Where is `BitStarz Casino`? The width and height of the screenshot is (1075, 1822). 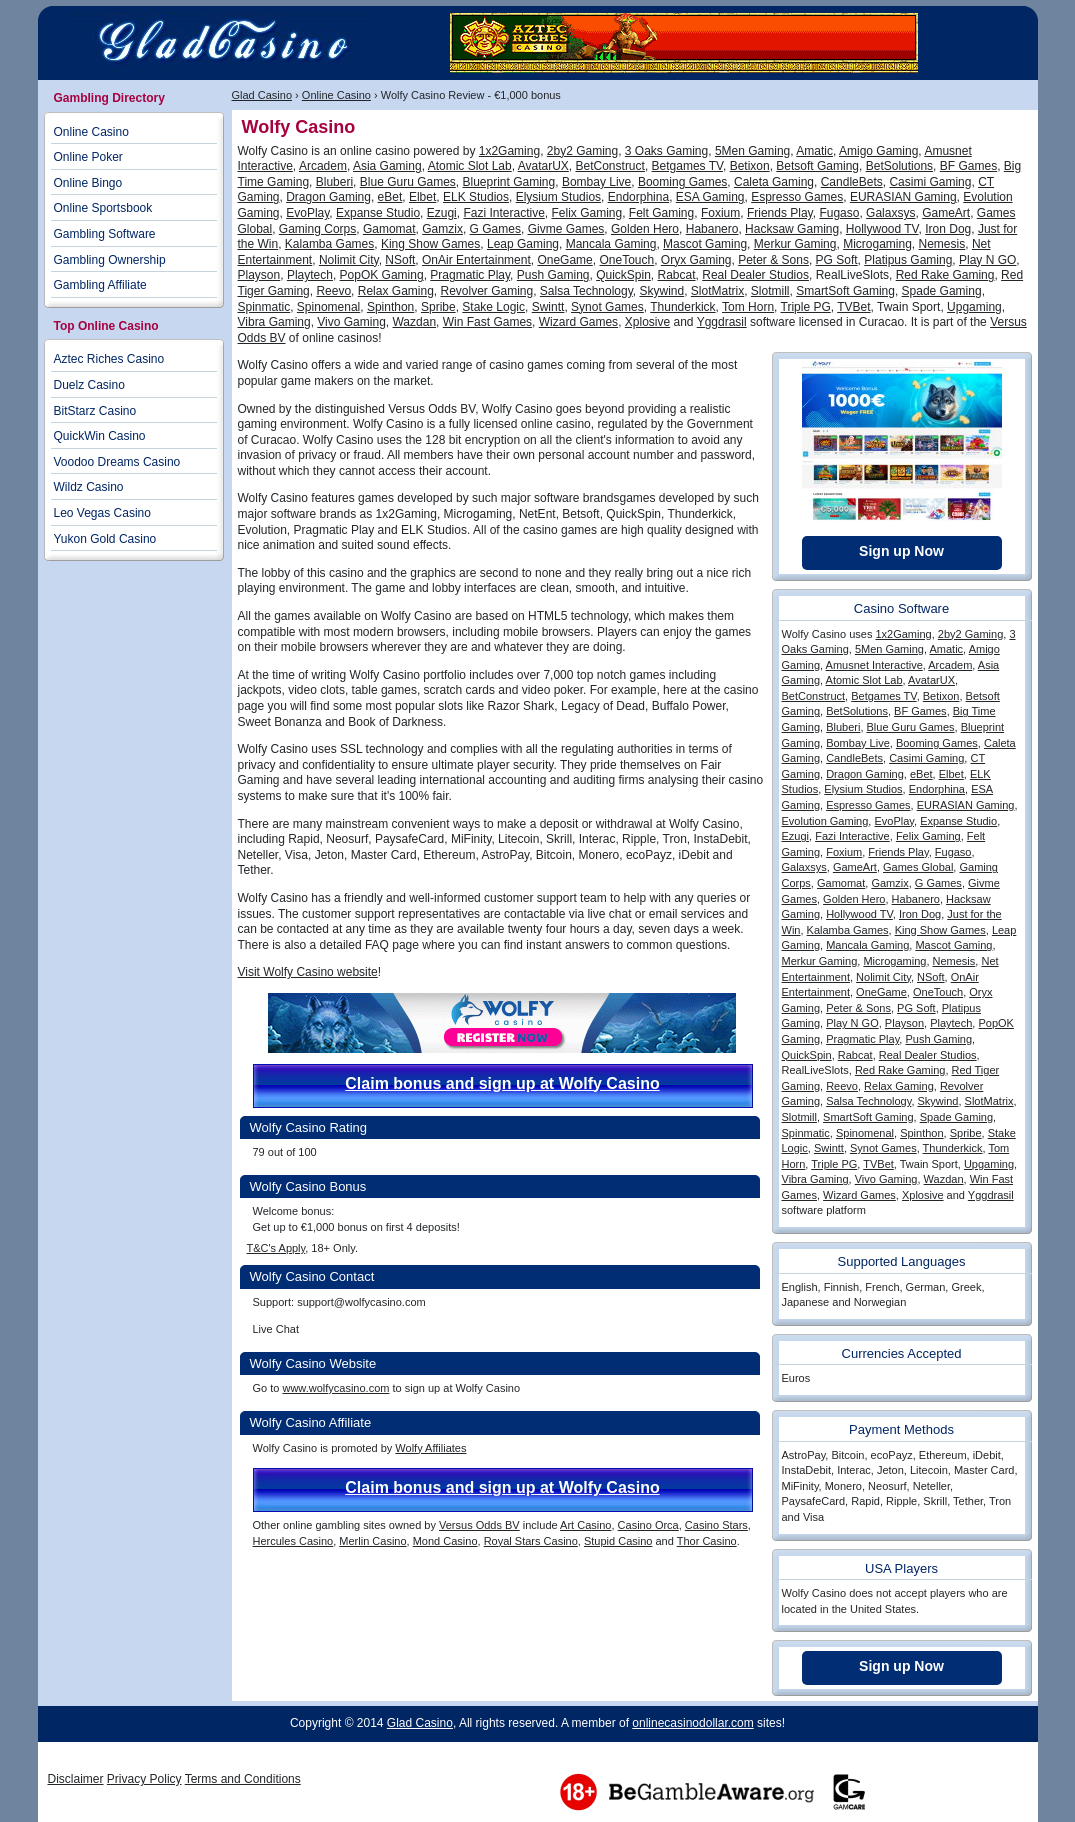 BitStarz Casino is located at coordinates (95, 411).